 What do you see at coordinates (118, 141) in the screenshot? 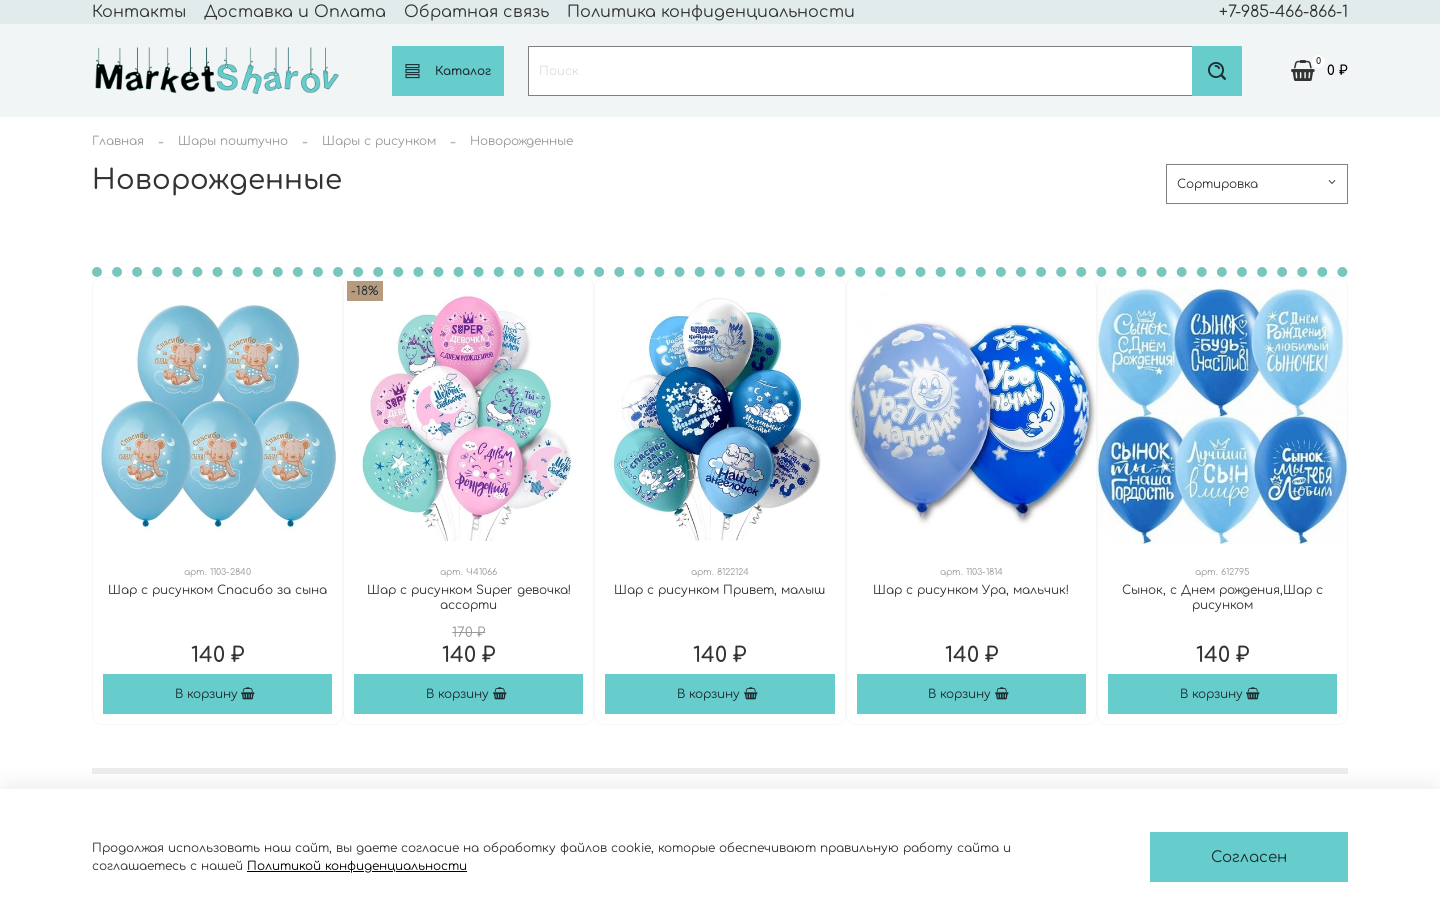
I see `Главная` at bounding box center [118, 141].